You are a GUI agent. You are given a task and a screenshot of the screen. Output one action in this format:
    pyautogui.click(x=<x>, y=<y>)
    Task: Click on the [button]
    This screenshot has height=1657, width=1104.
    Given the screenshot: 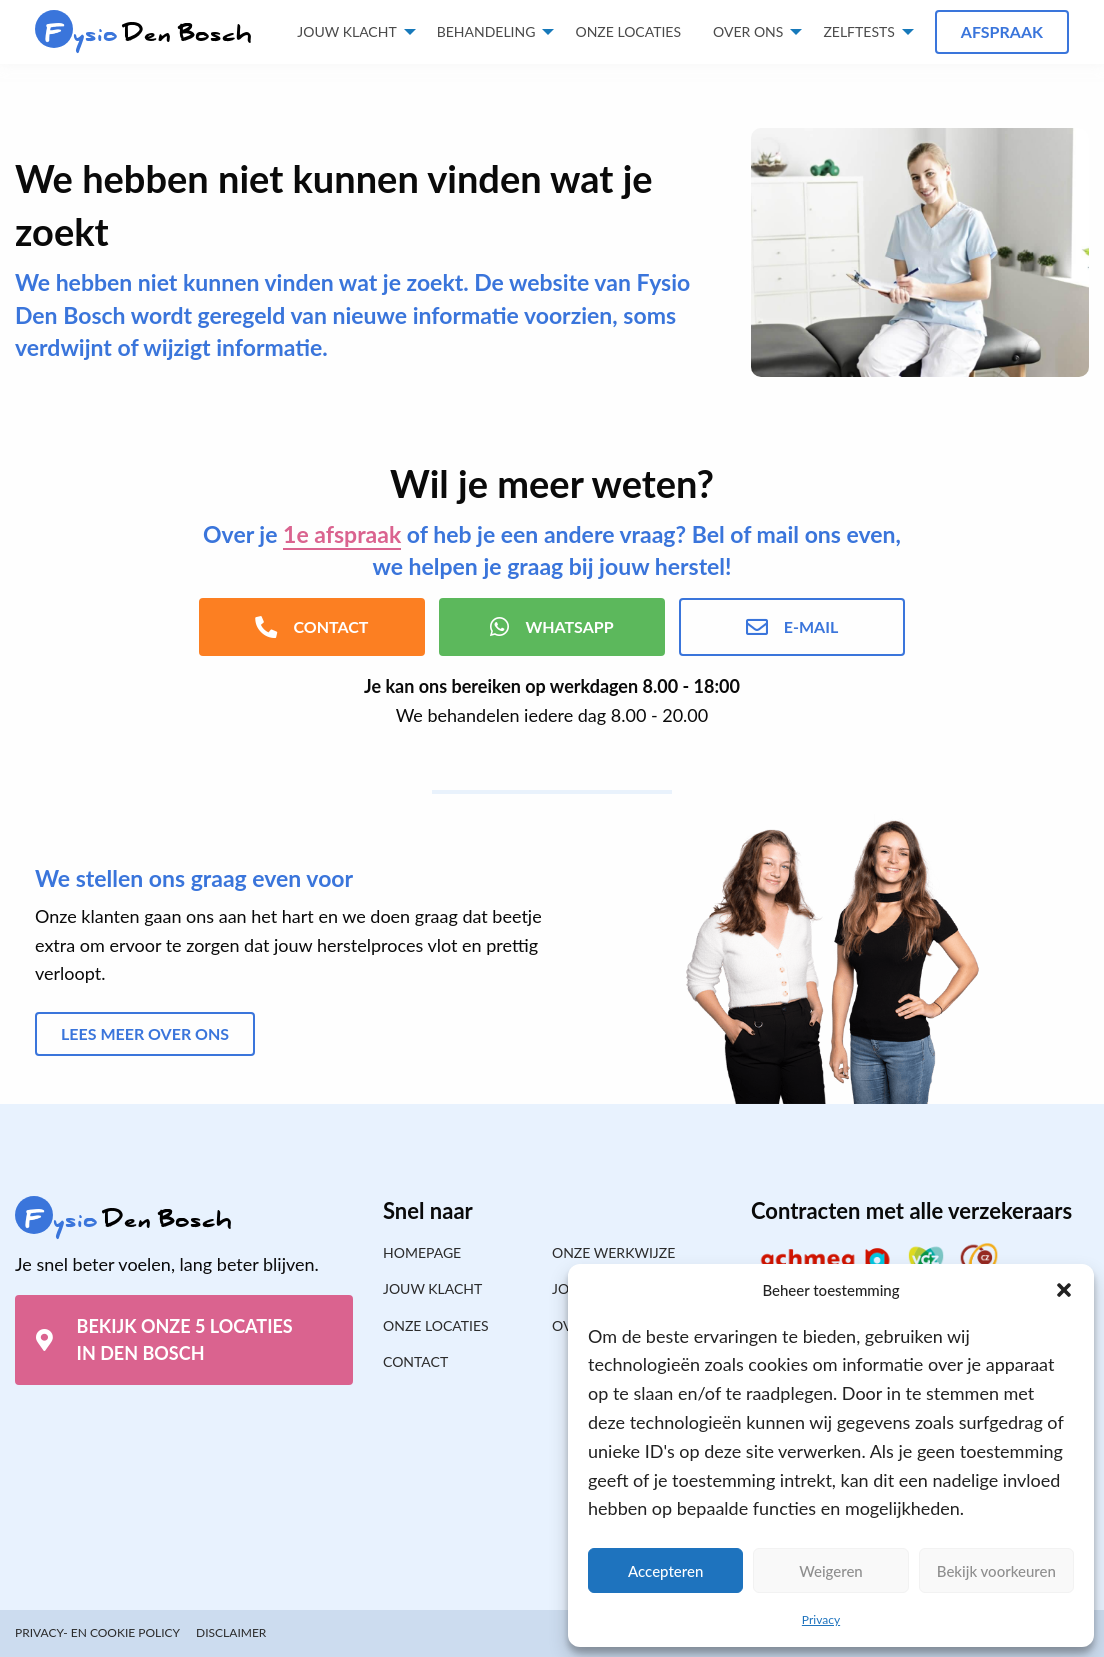 What is the action you would take?
    pyautogui.click(x=1064, y=1290)
    